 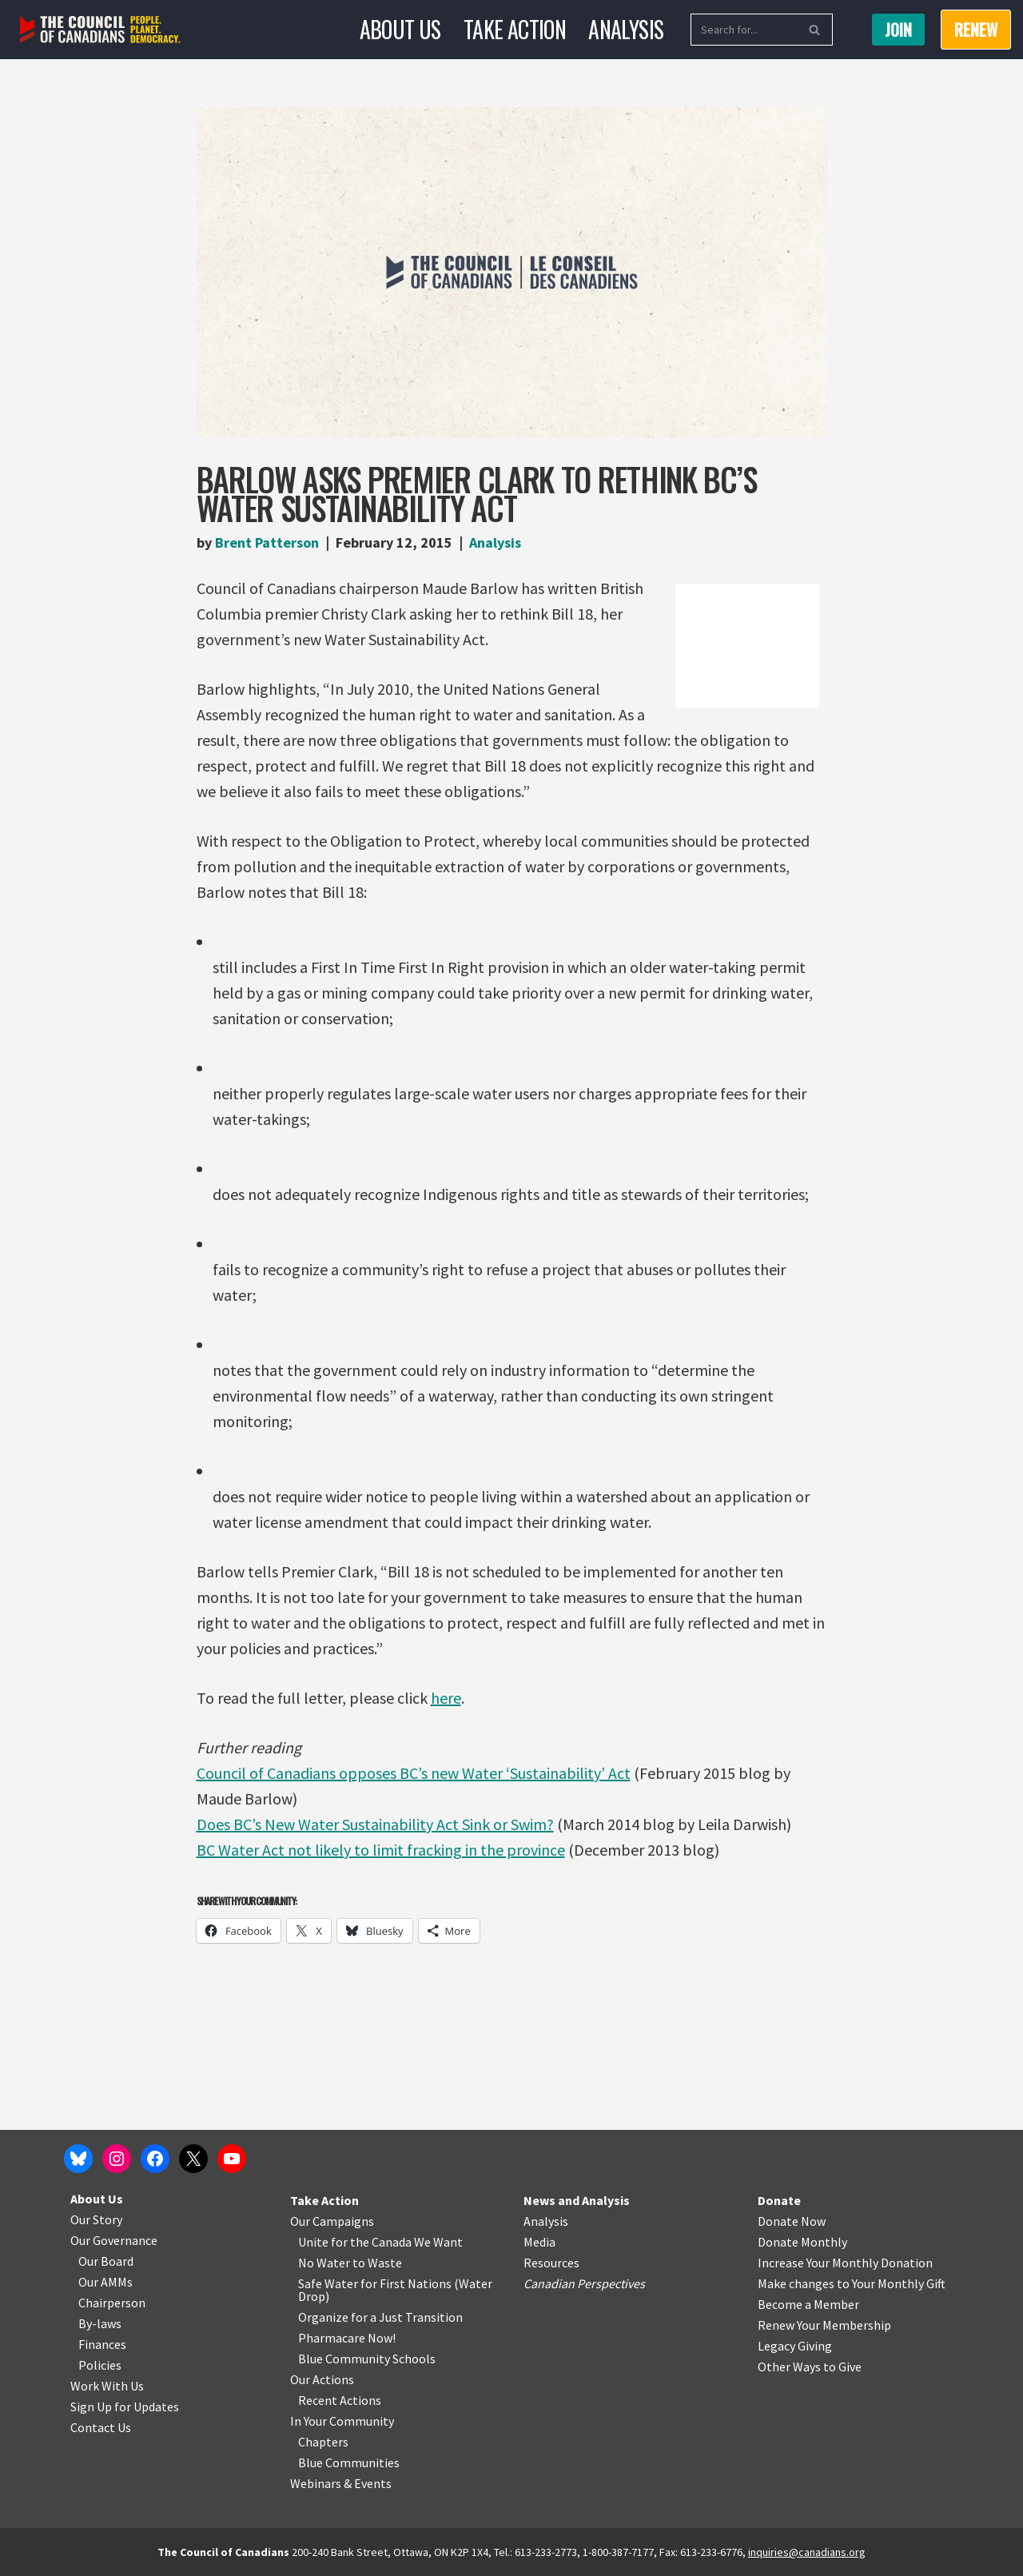 I want to click on Our Board, so click(x=105, y=2261).